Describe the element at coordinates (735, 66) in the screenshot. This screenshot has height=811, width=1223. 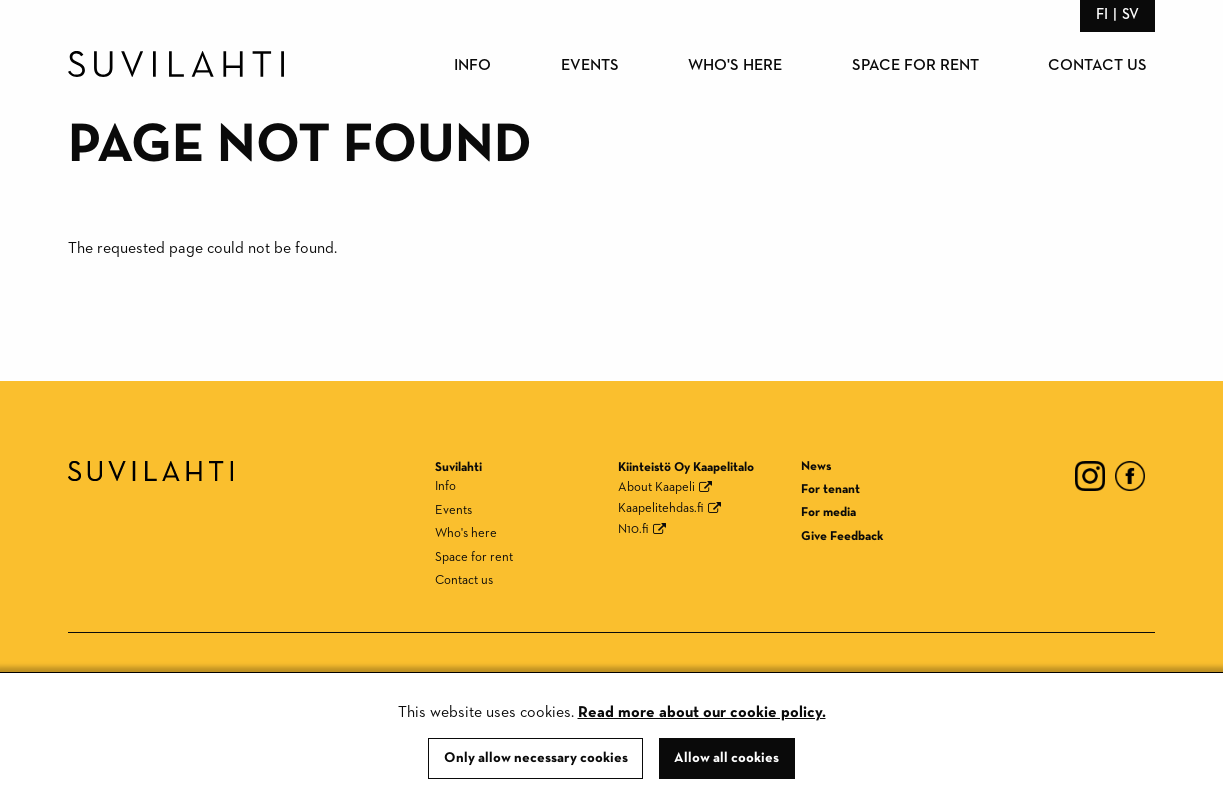
I see `Who's here` at that location.